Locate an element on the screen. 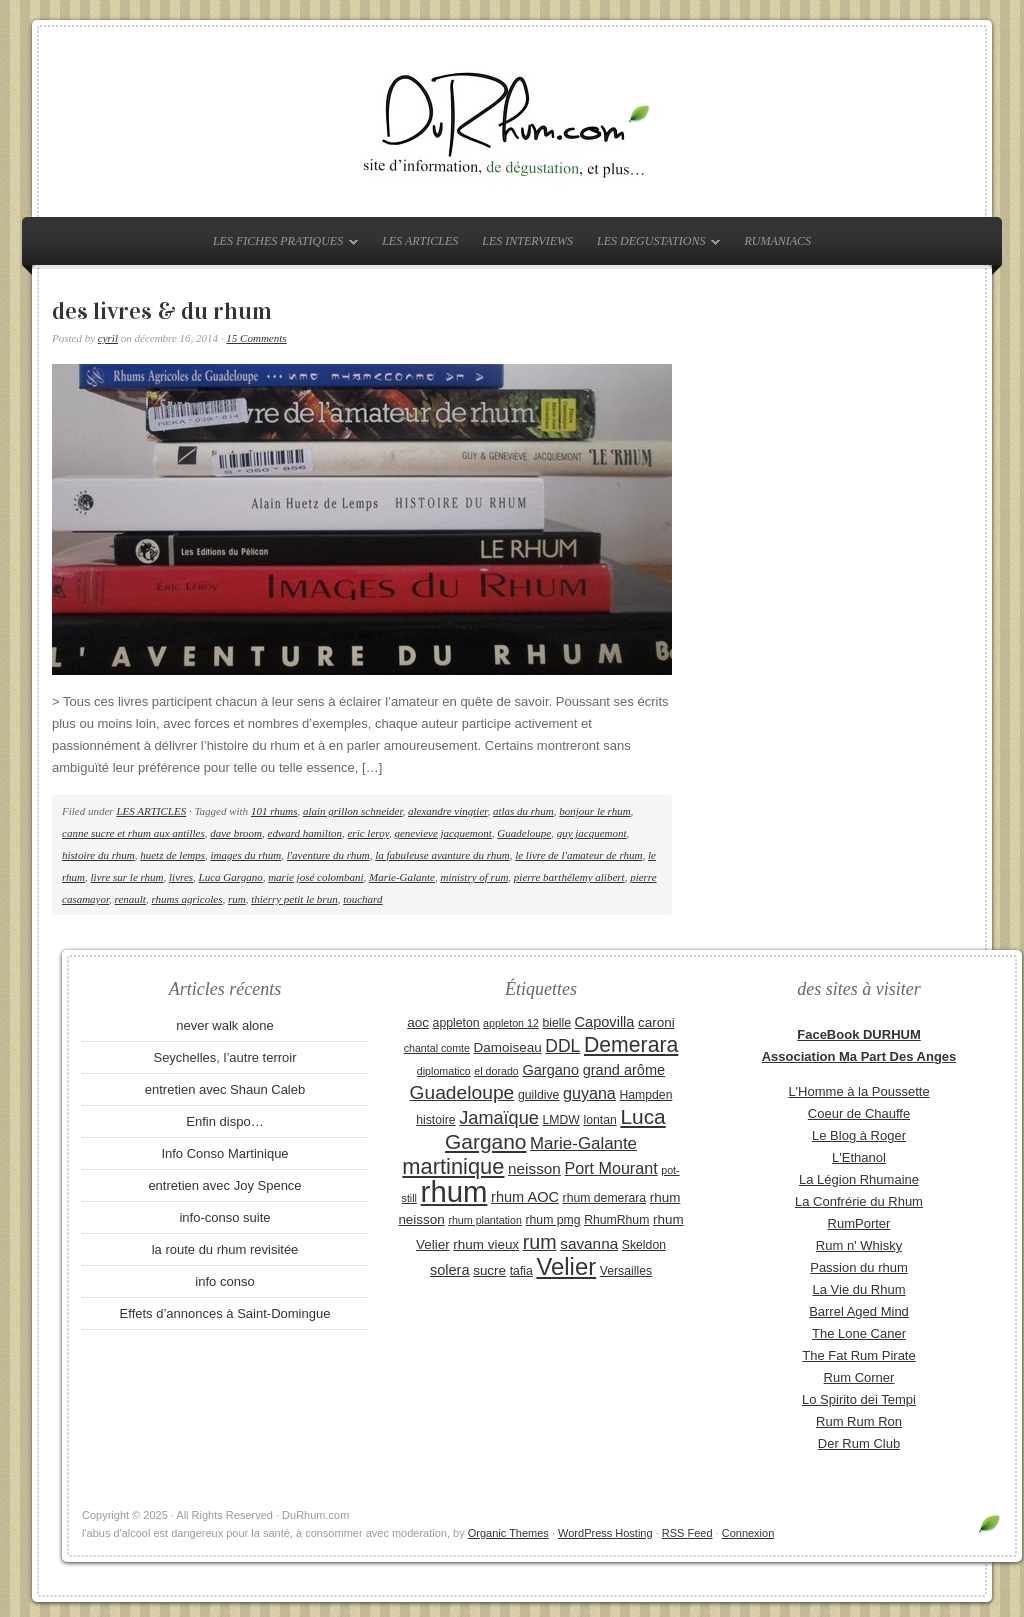 The image size is (1024, 1617). touchard is located at coordinates (362, 899).